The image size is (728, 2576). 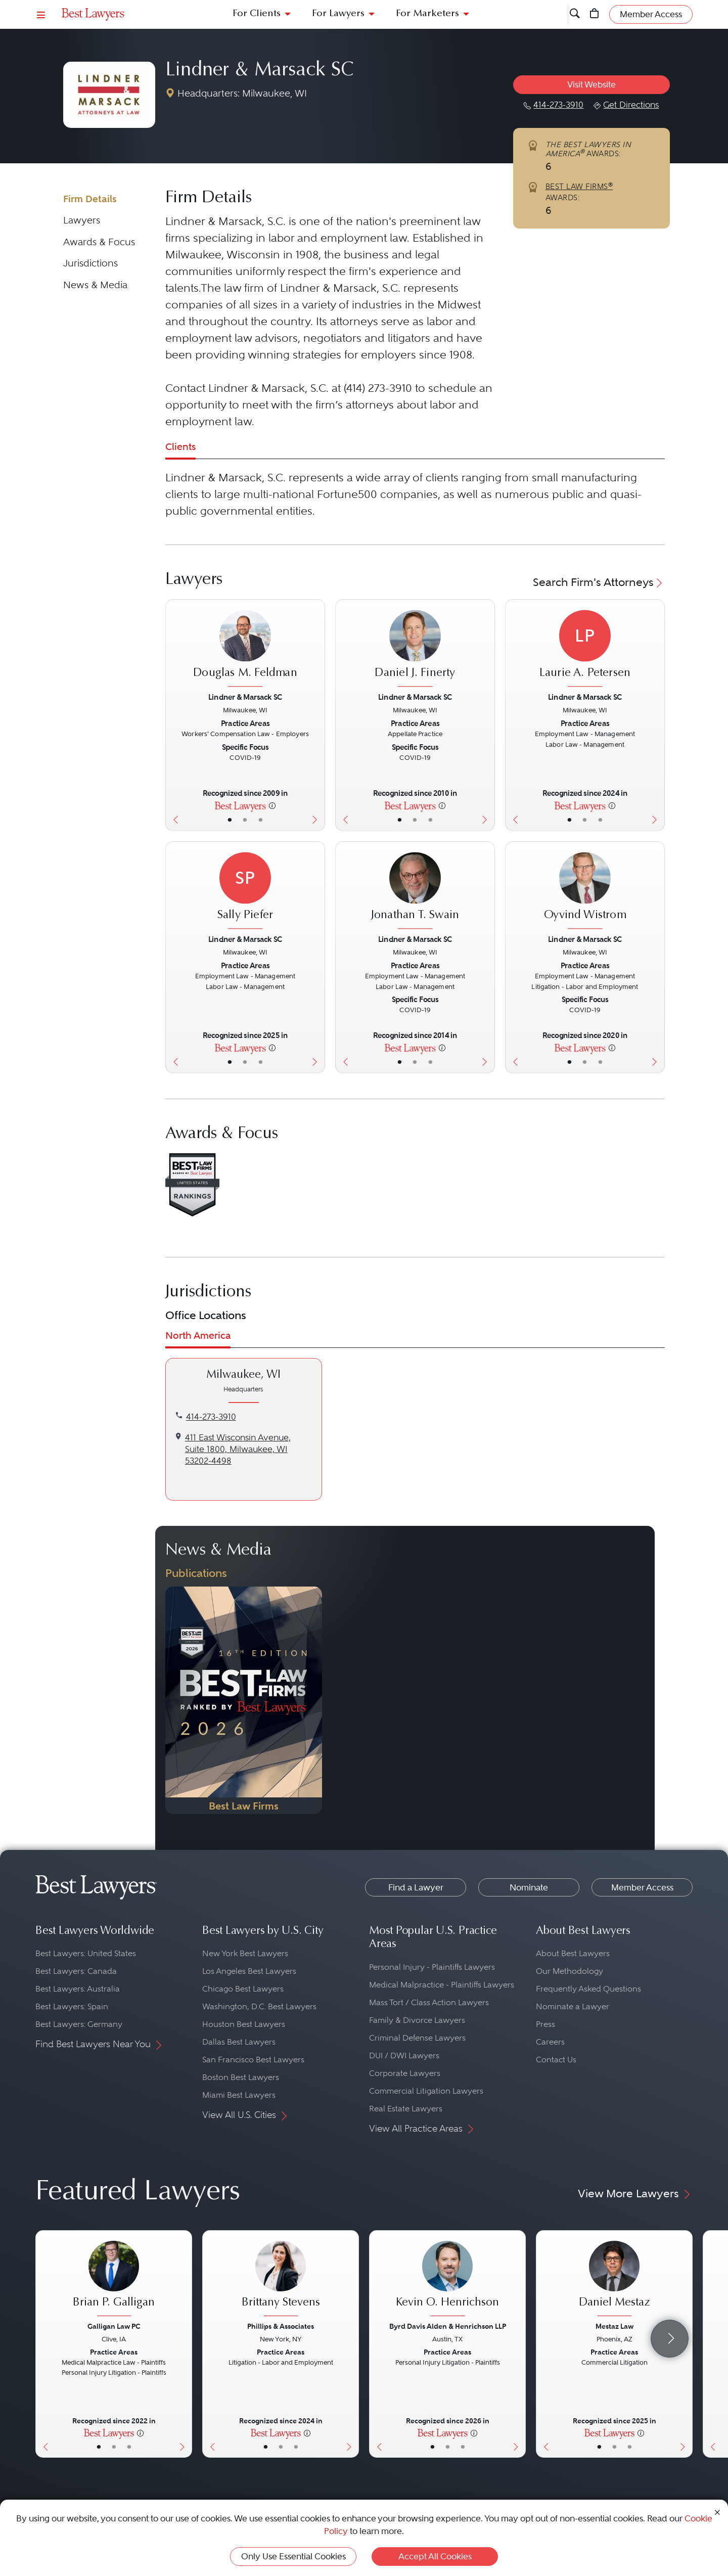 What do you see at coordinates (569, 1971) in the screenshot?
I see `Our Methodology` at bounding box center [569, 1971].